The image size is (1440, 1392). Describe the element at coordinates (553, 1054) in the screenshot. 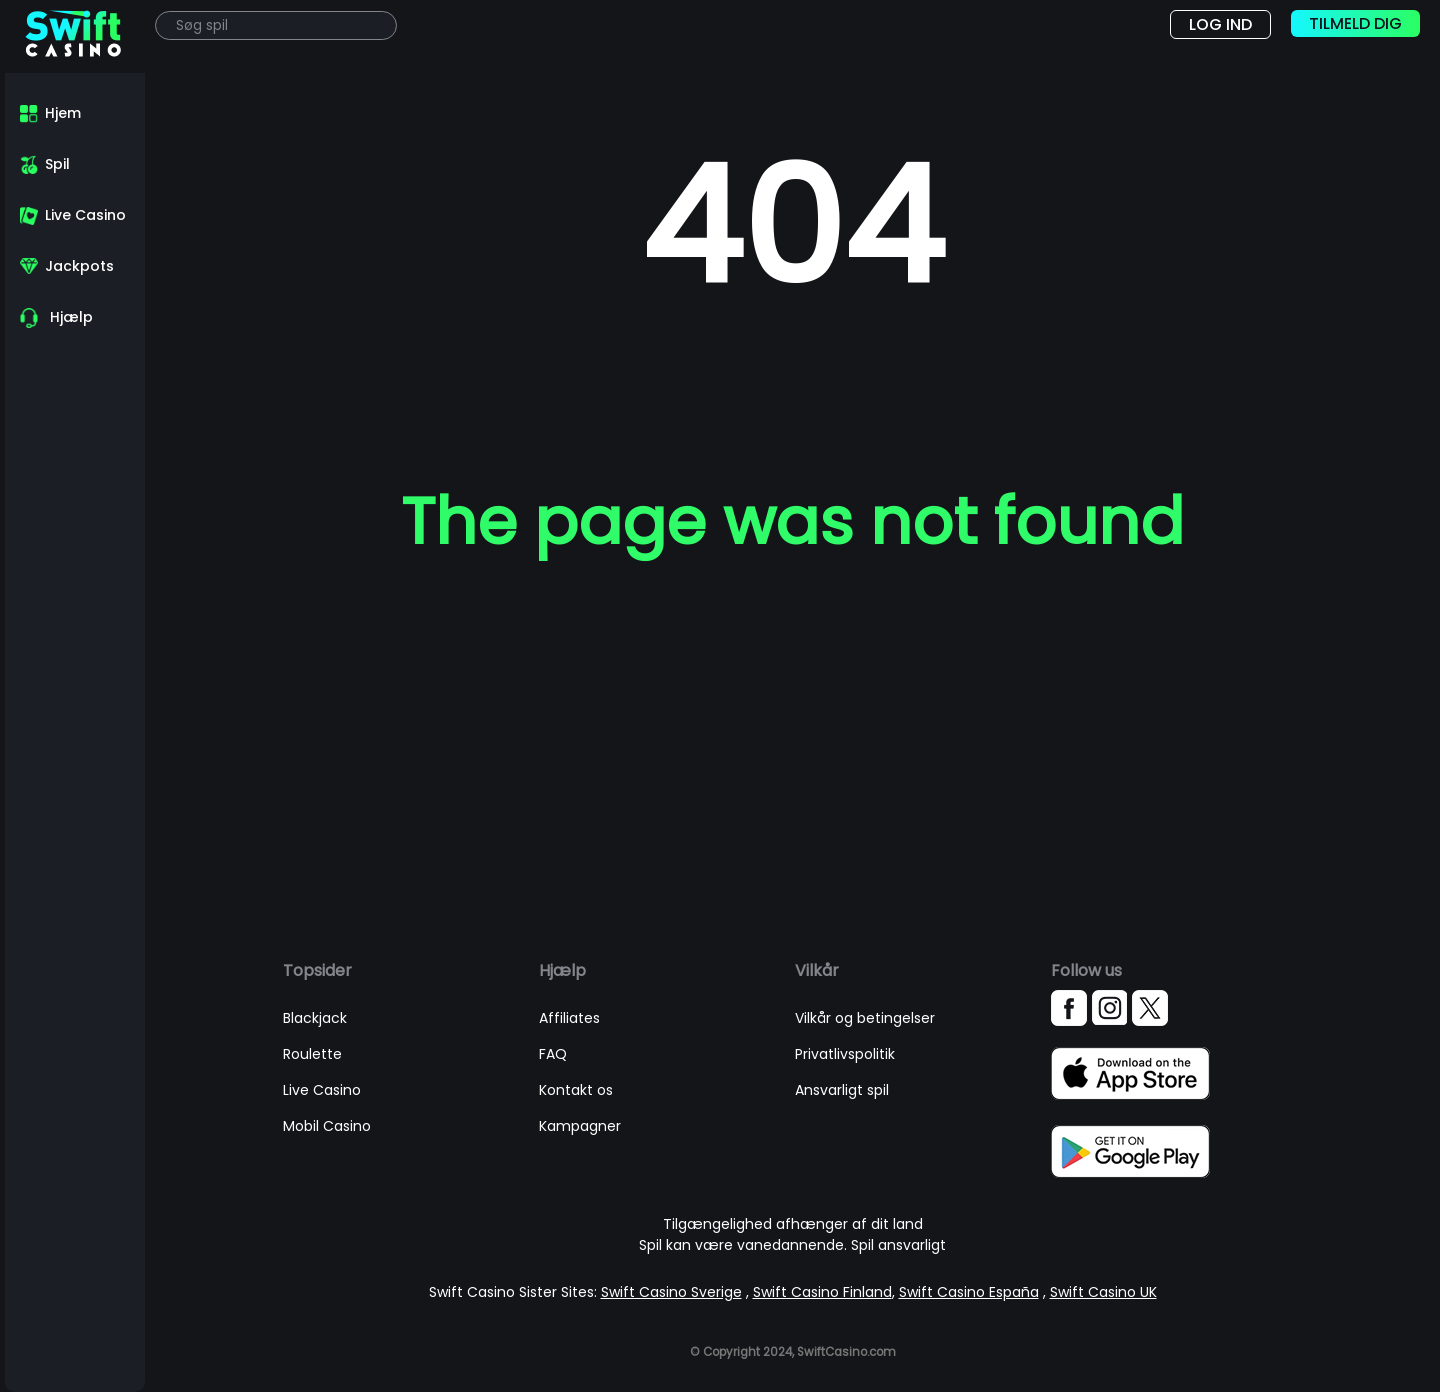

I see `FAQ` at that location.